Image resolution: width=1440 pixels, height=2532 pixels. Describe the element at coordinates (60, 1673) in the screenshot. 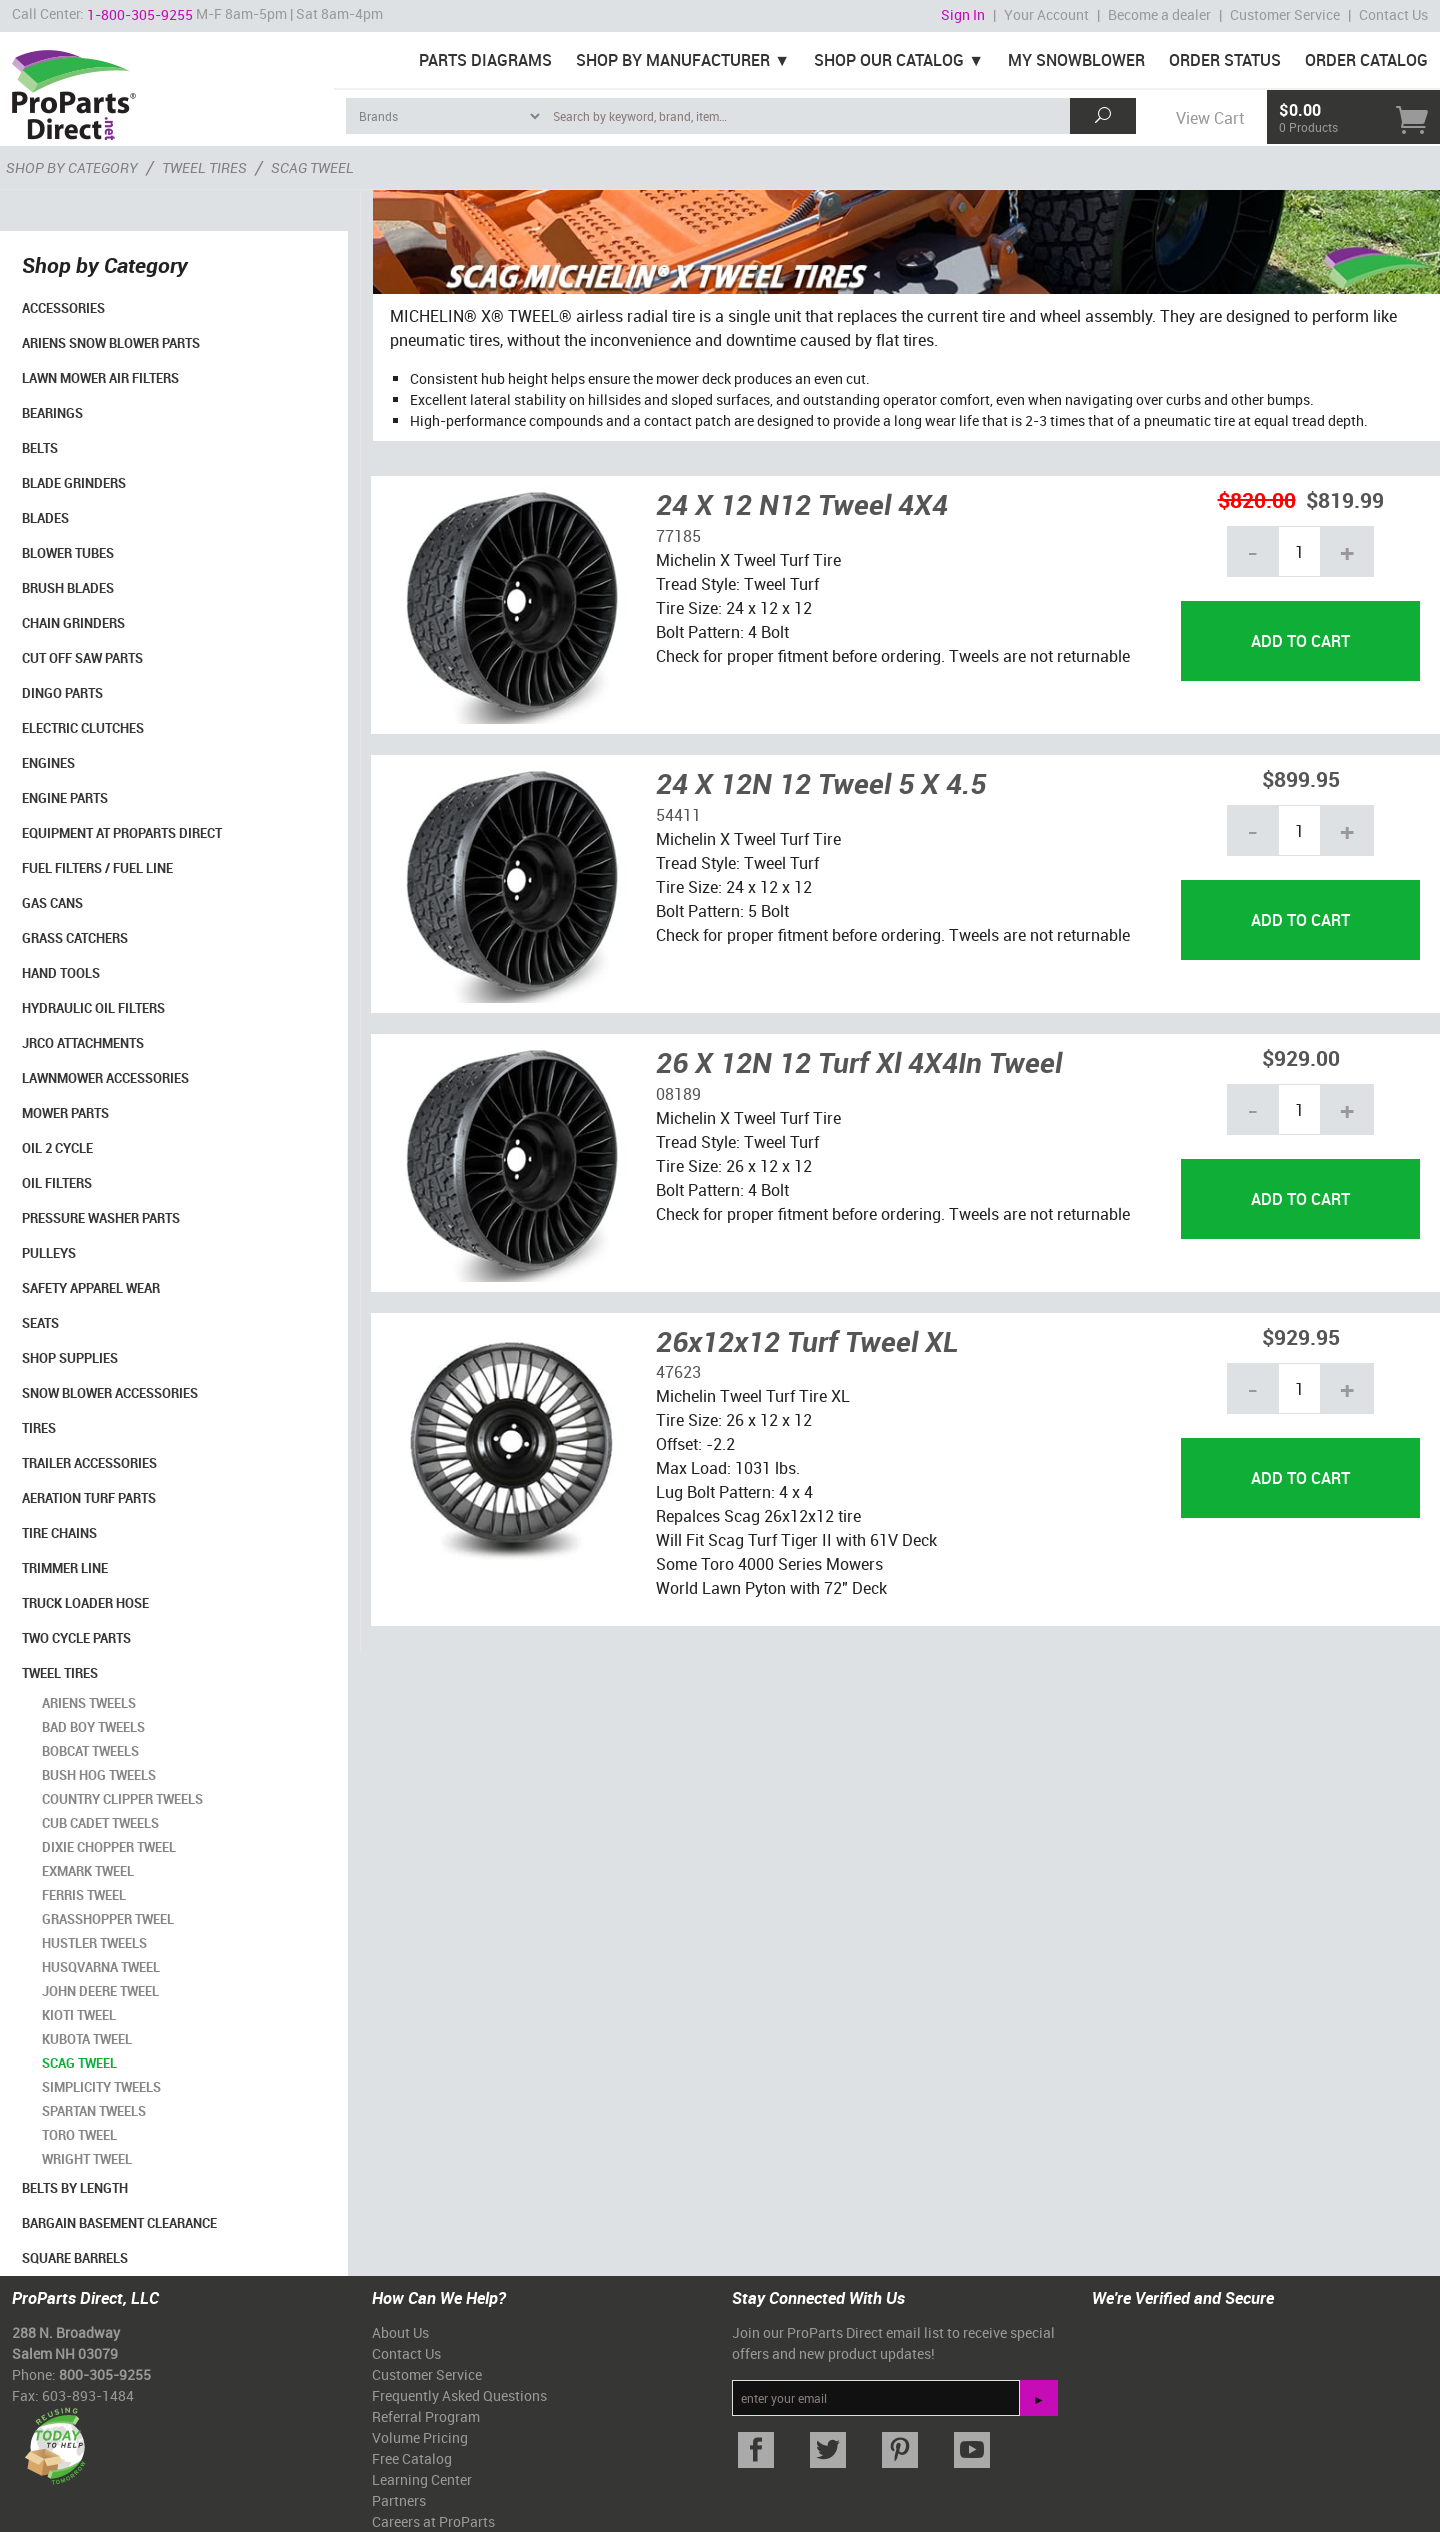

I see `Tweel Tires` at that location.